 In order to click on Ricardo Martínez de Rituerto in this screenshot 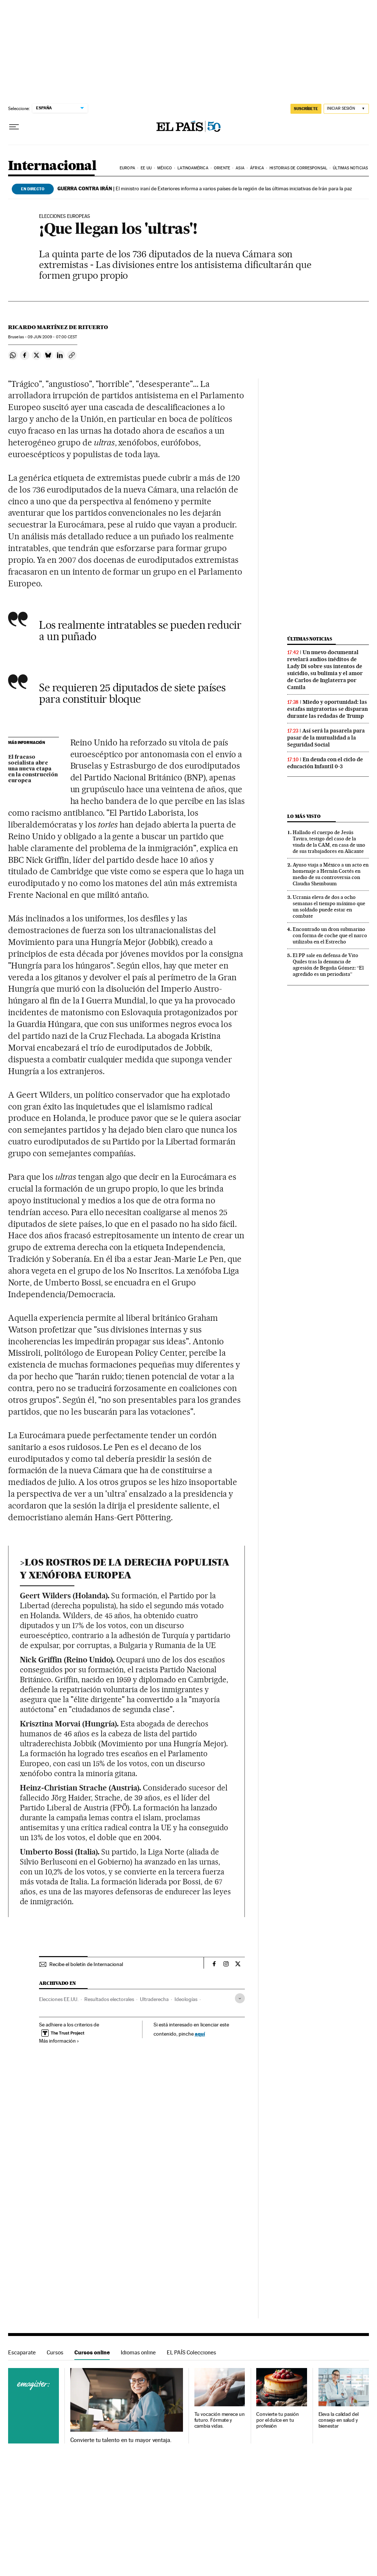, I will do `click(58, 327)`.